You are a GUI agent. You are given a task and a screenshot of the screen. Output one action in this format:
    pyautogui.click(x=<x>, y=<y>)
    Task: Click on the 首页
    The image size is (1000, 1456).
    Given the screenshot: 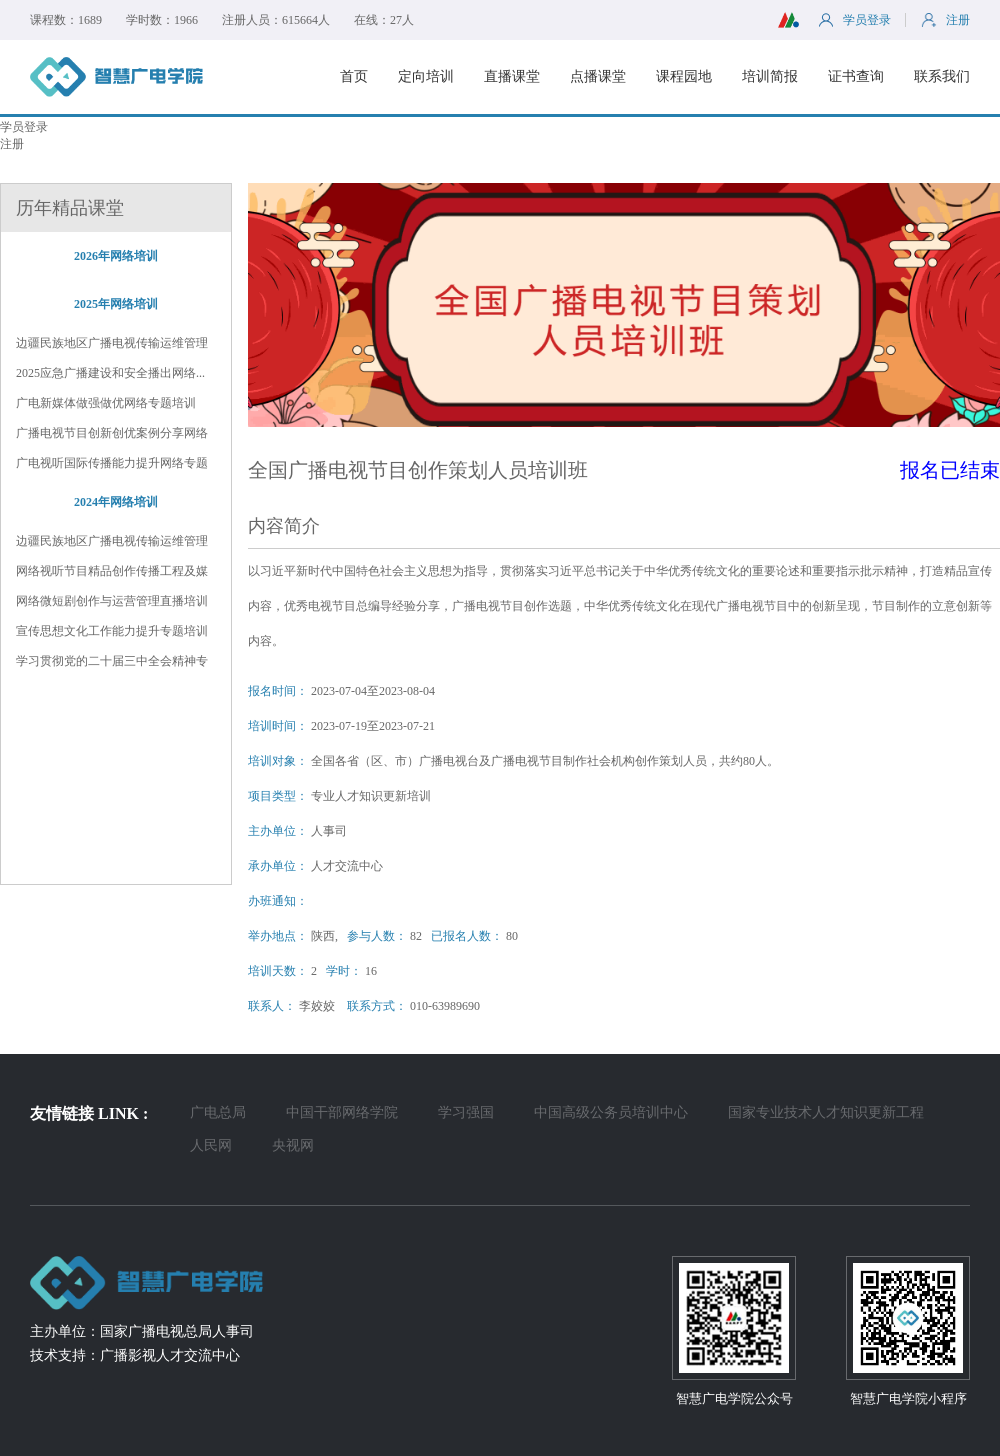 What is the action you would take?
    pyautogui.click(x=354, y=76)
    